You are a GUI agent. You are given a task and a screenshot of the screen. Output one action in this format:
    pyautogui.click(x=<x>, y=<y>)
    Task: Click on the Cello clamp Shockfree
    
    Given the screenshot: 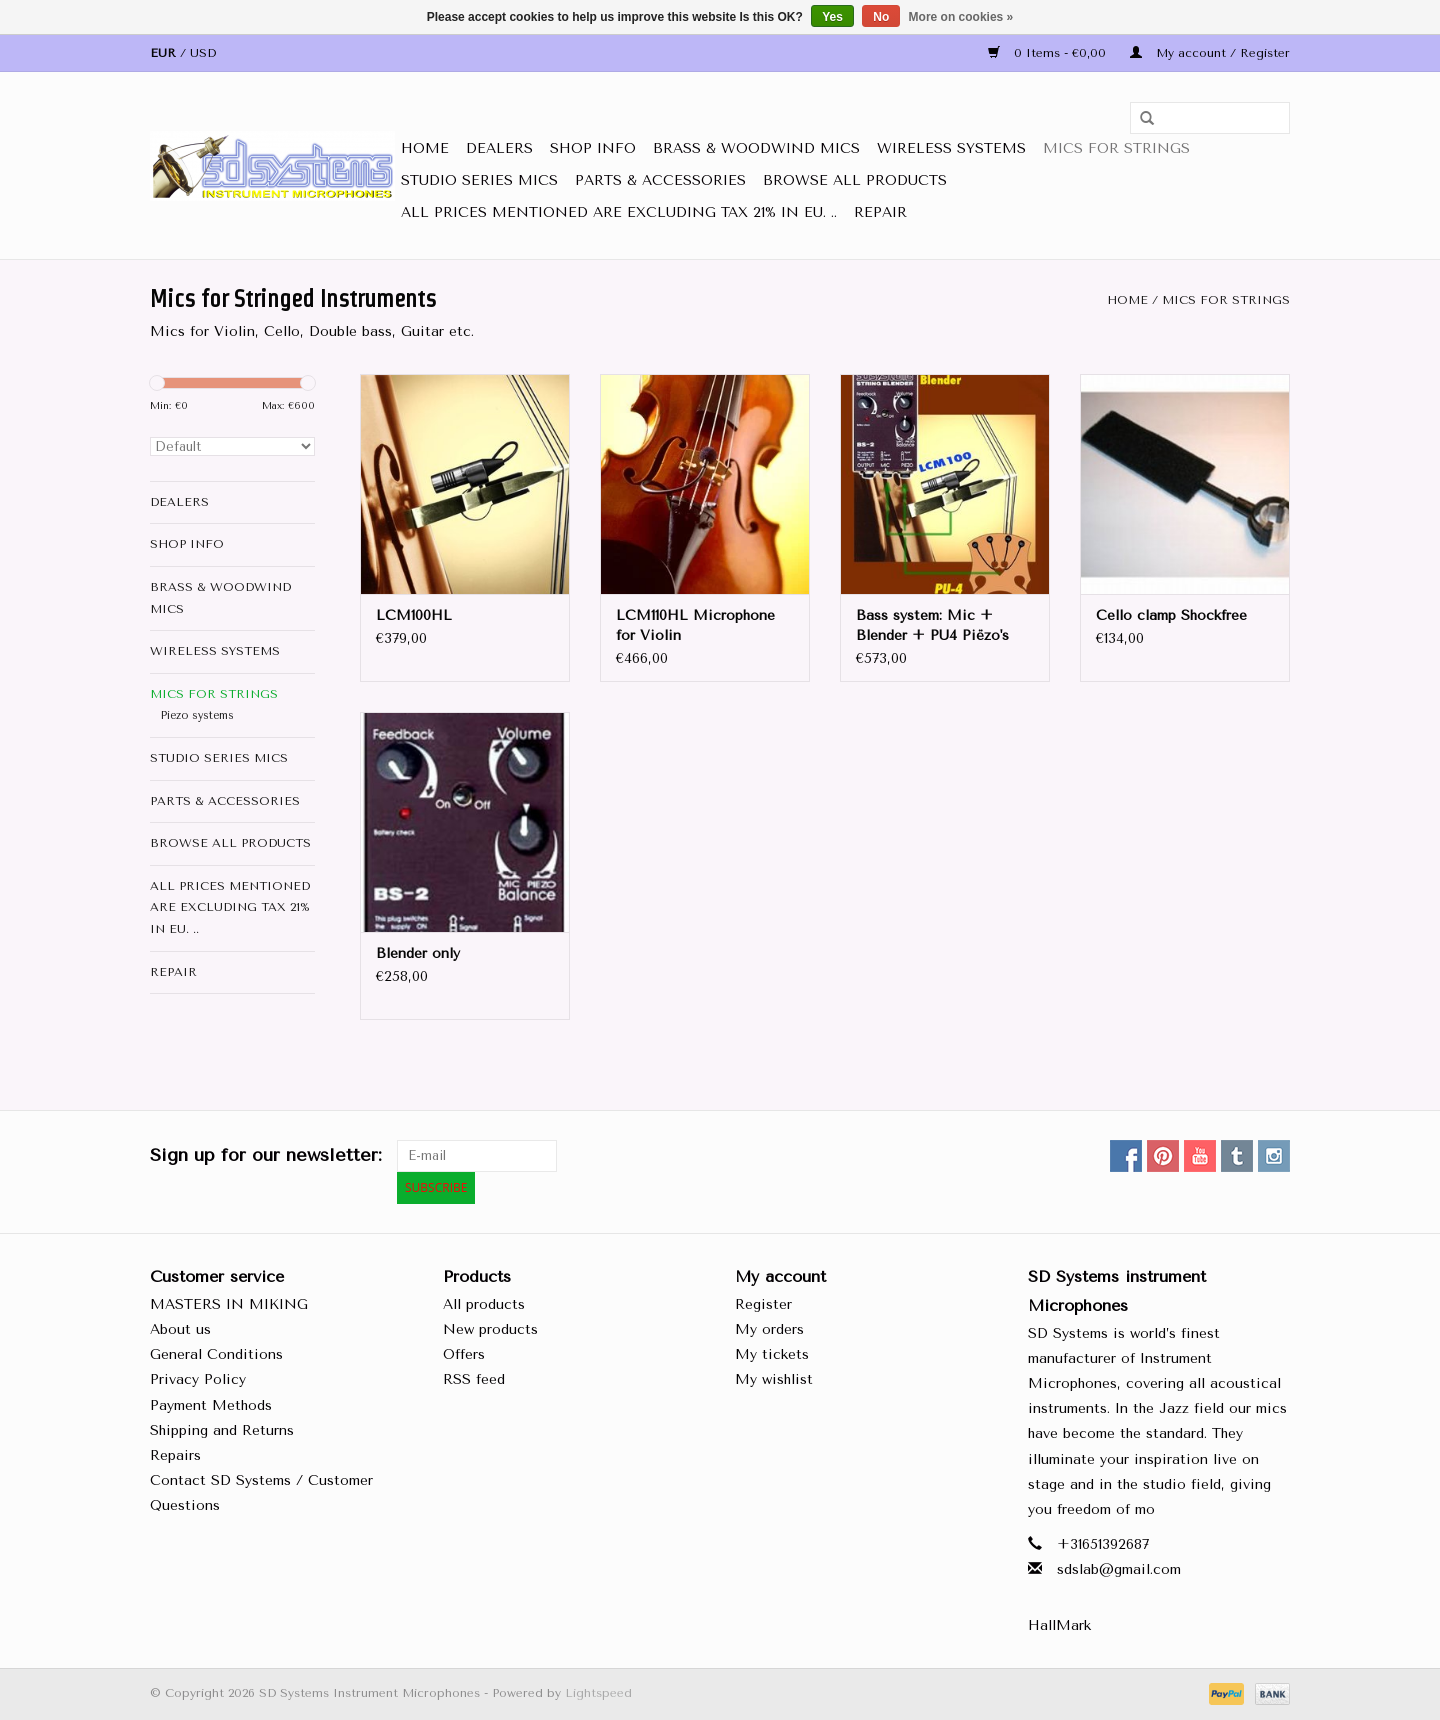 What is the action you would take?
    pyautogui.click(x=1171, y=615)
    